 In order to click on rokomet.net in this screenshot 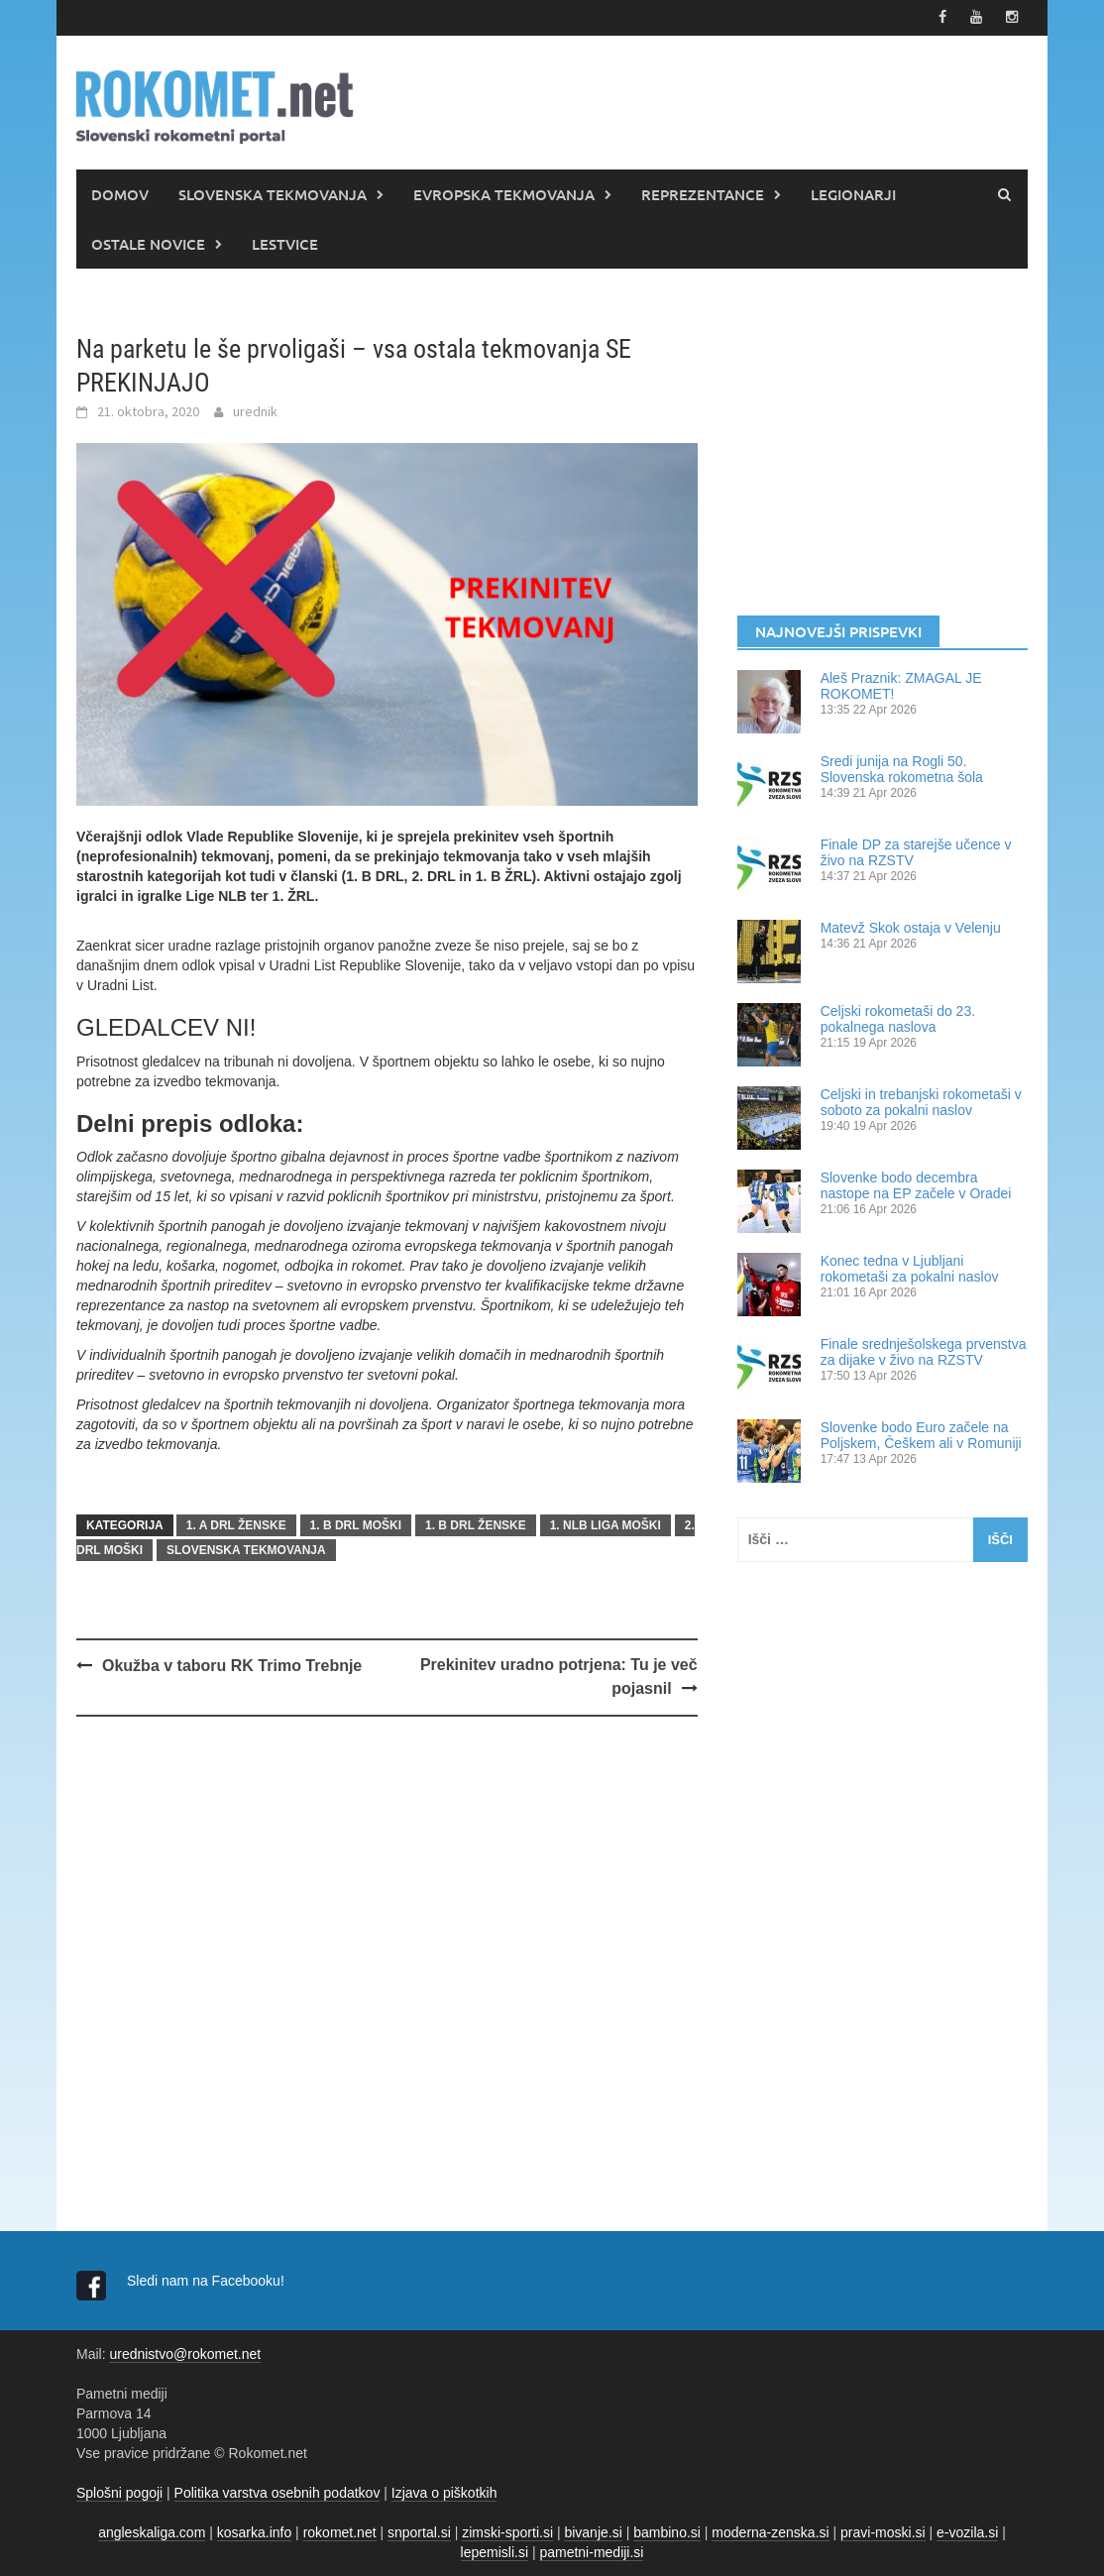, I will do `click(340, 2531)`.